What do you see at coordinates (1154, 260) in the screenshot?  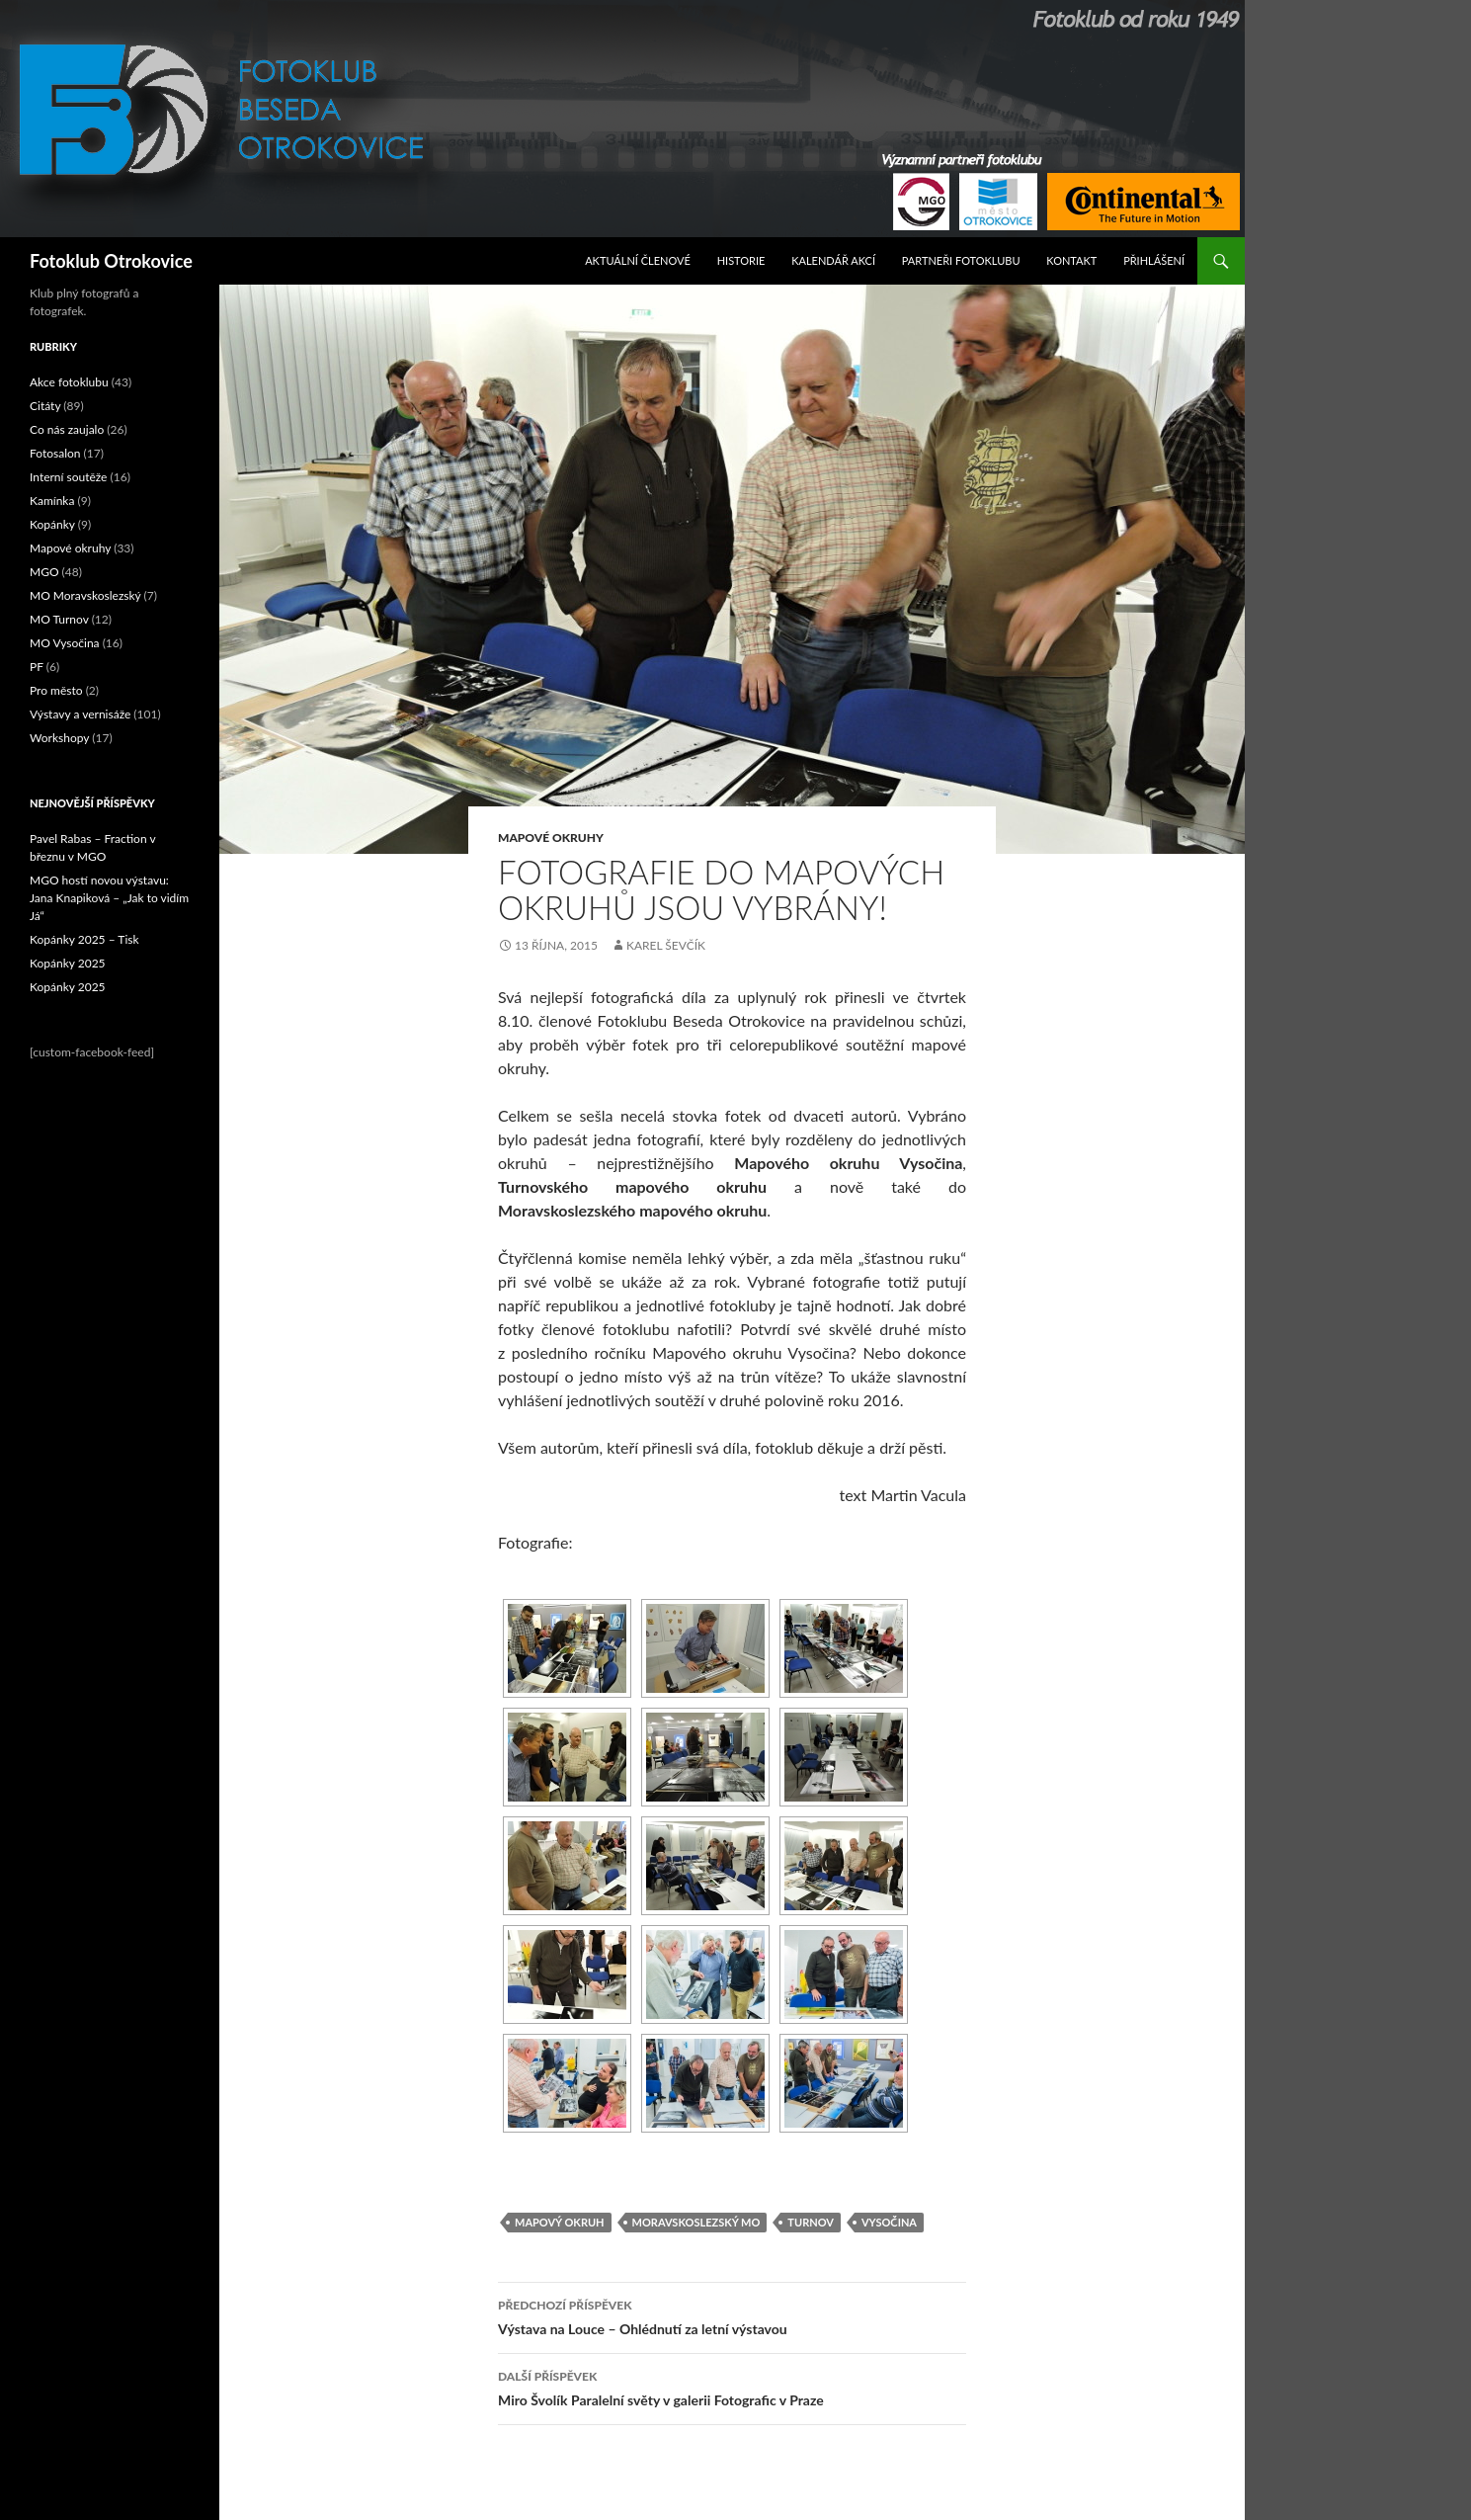 I see `Přihlášení` at bounding box center [1154, 260].